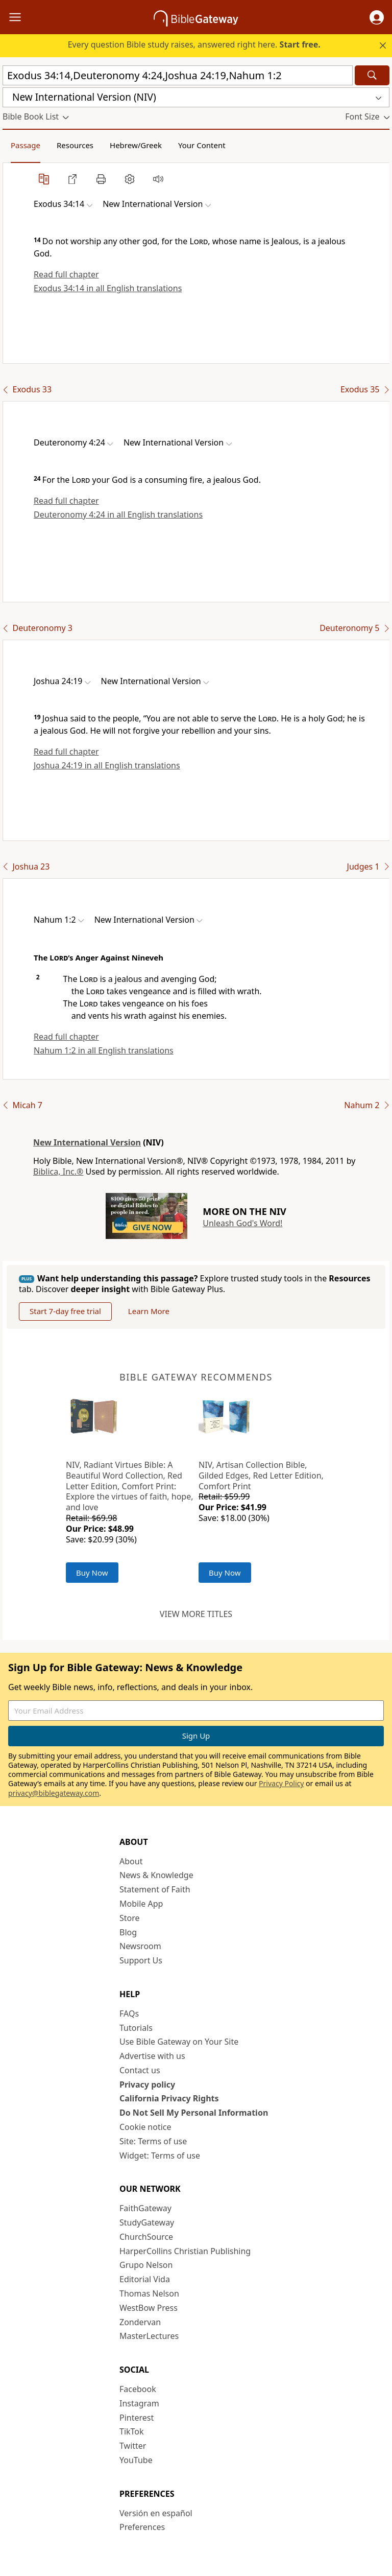 The height and width of the screenshot is (2576, 392). I want to click on [Search], so click(372, 75).